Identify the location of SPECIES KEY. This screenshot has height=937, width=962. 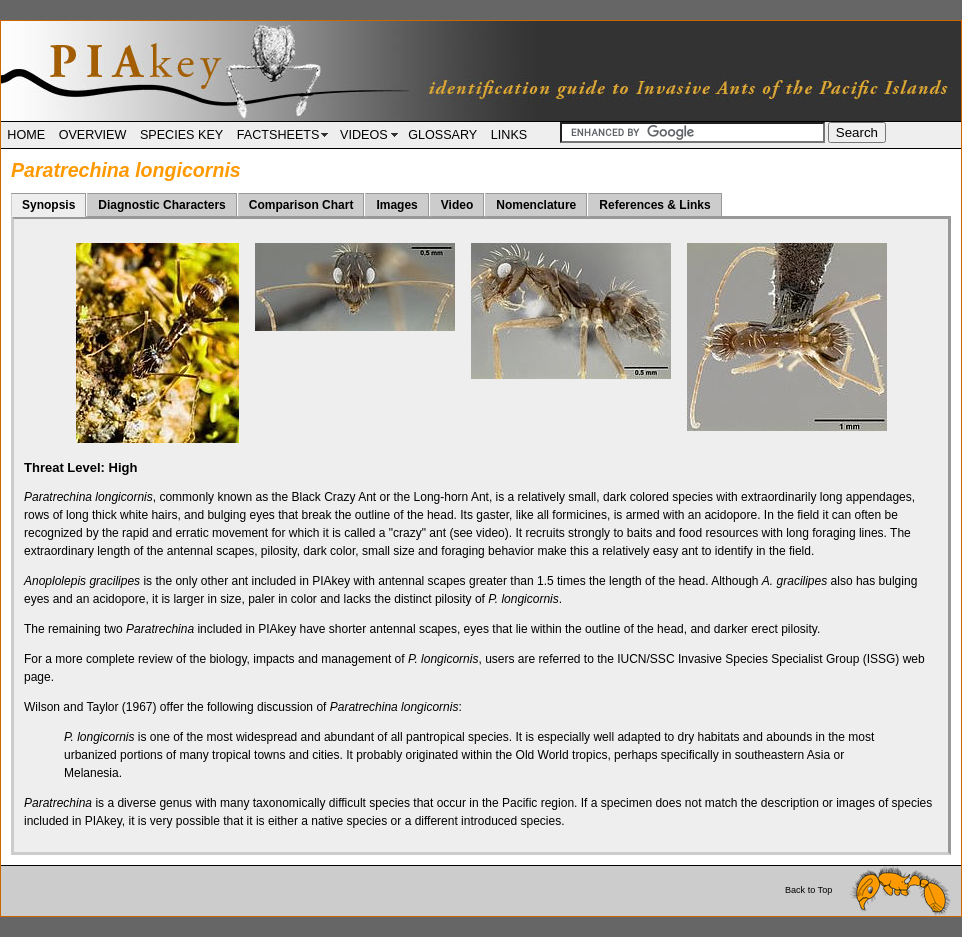
(181, 135).